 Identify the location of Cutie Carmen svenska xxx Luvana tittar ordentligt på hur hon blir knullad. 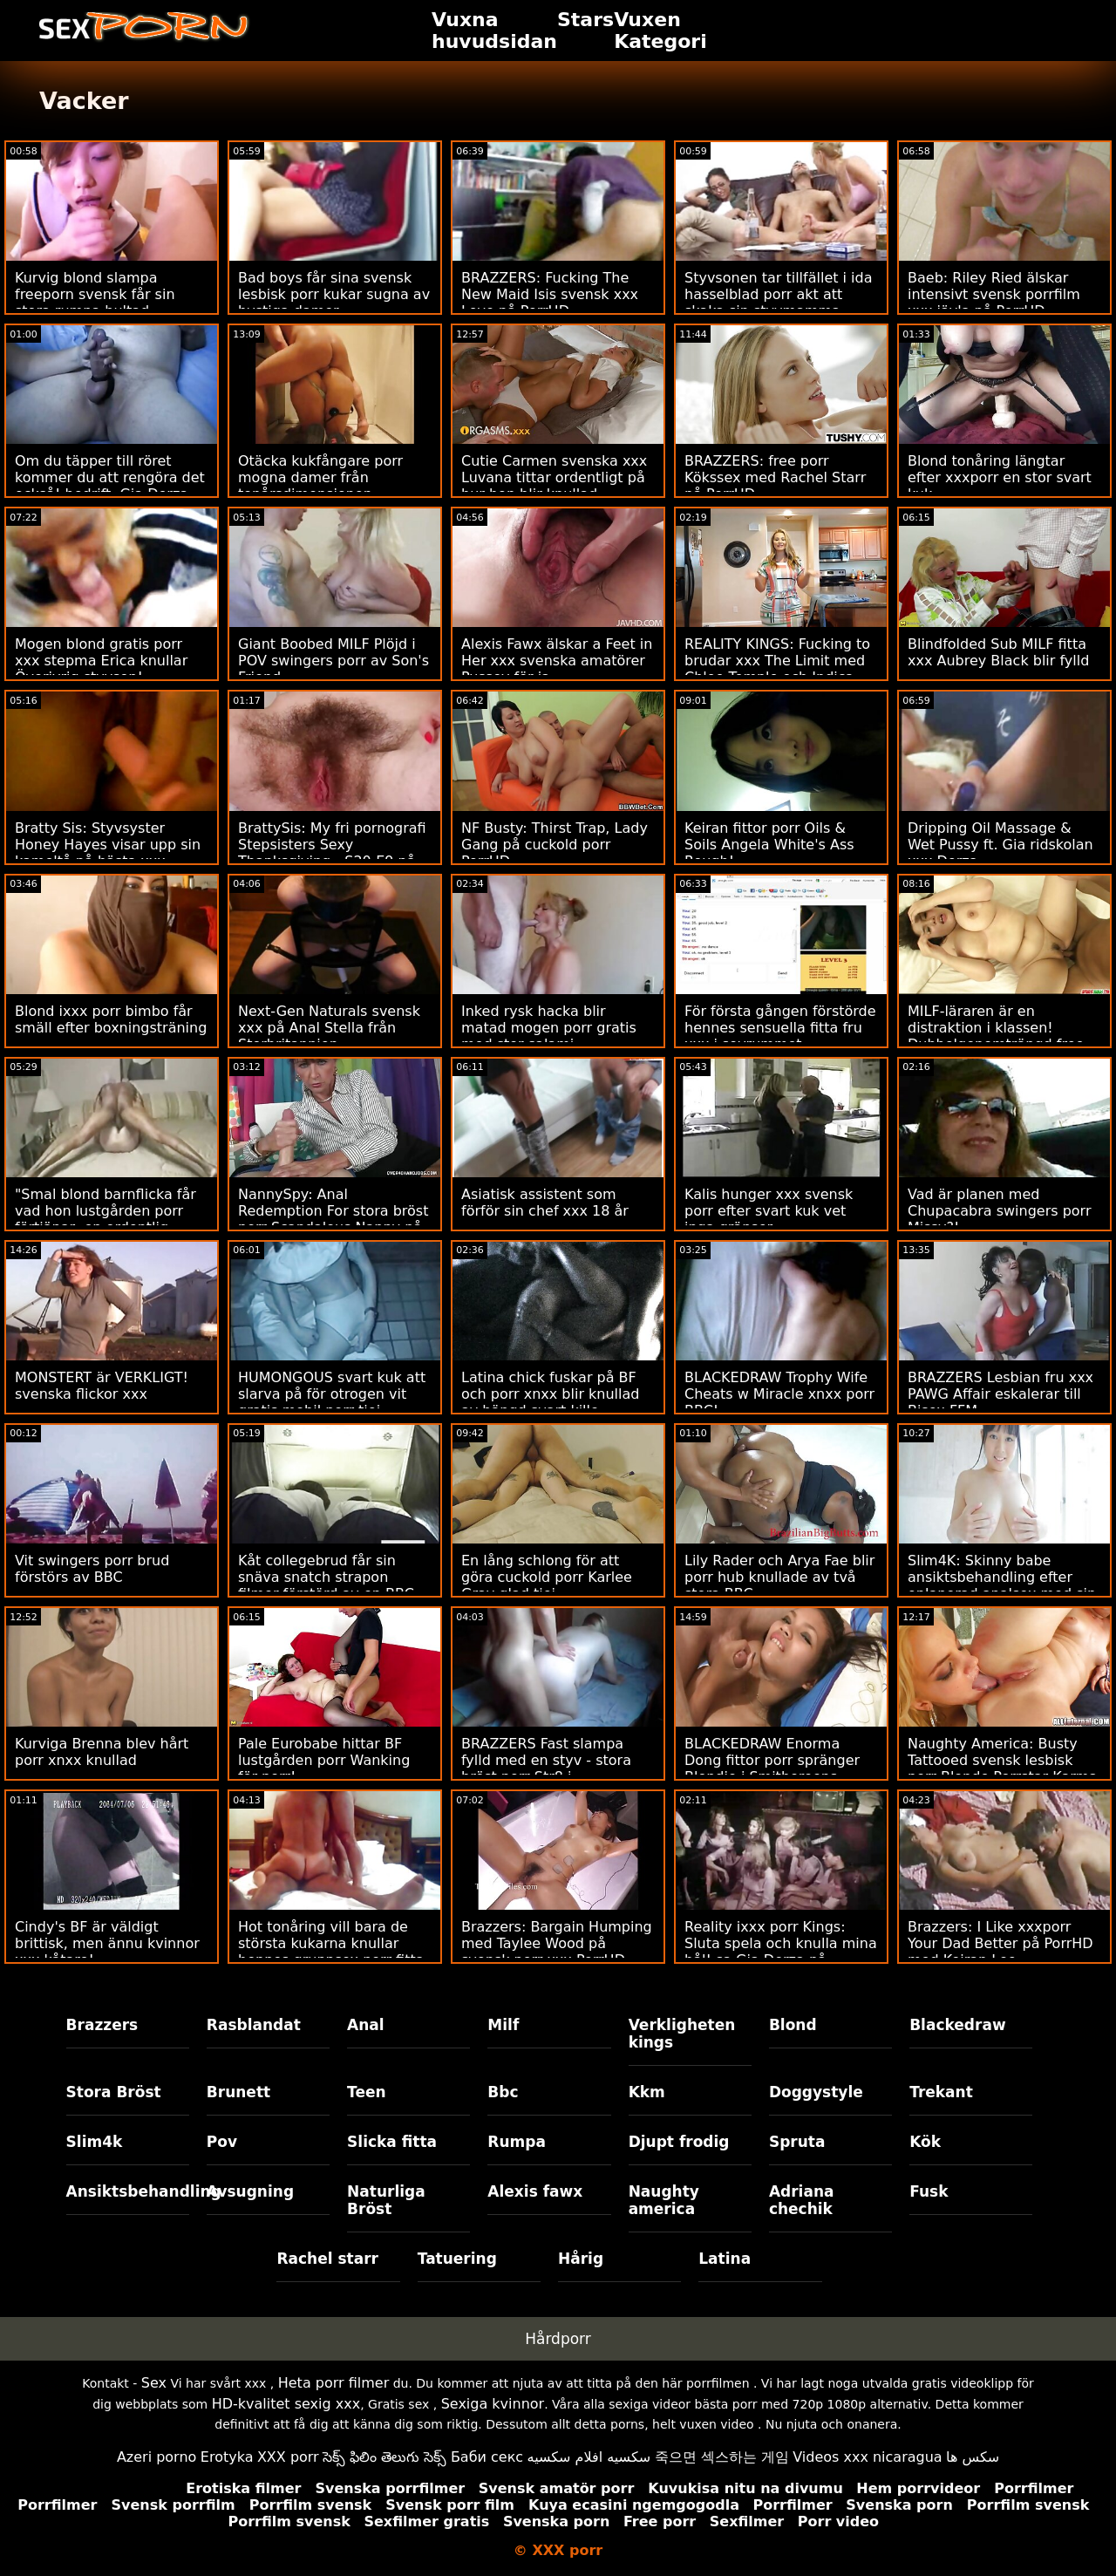
(554, 477).